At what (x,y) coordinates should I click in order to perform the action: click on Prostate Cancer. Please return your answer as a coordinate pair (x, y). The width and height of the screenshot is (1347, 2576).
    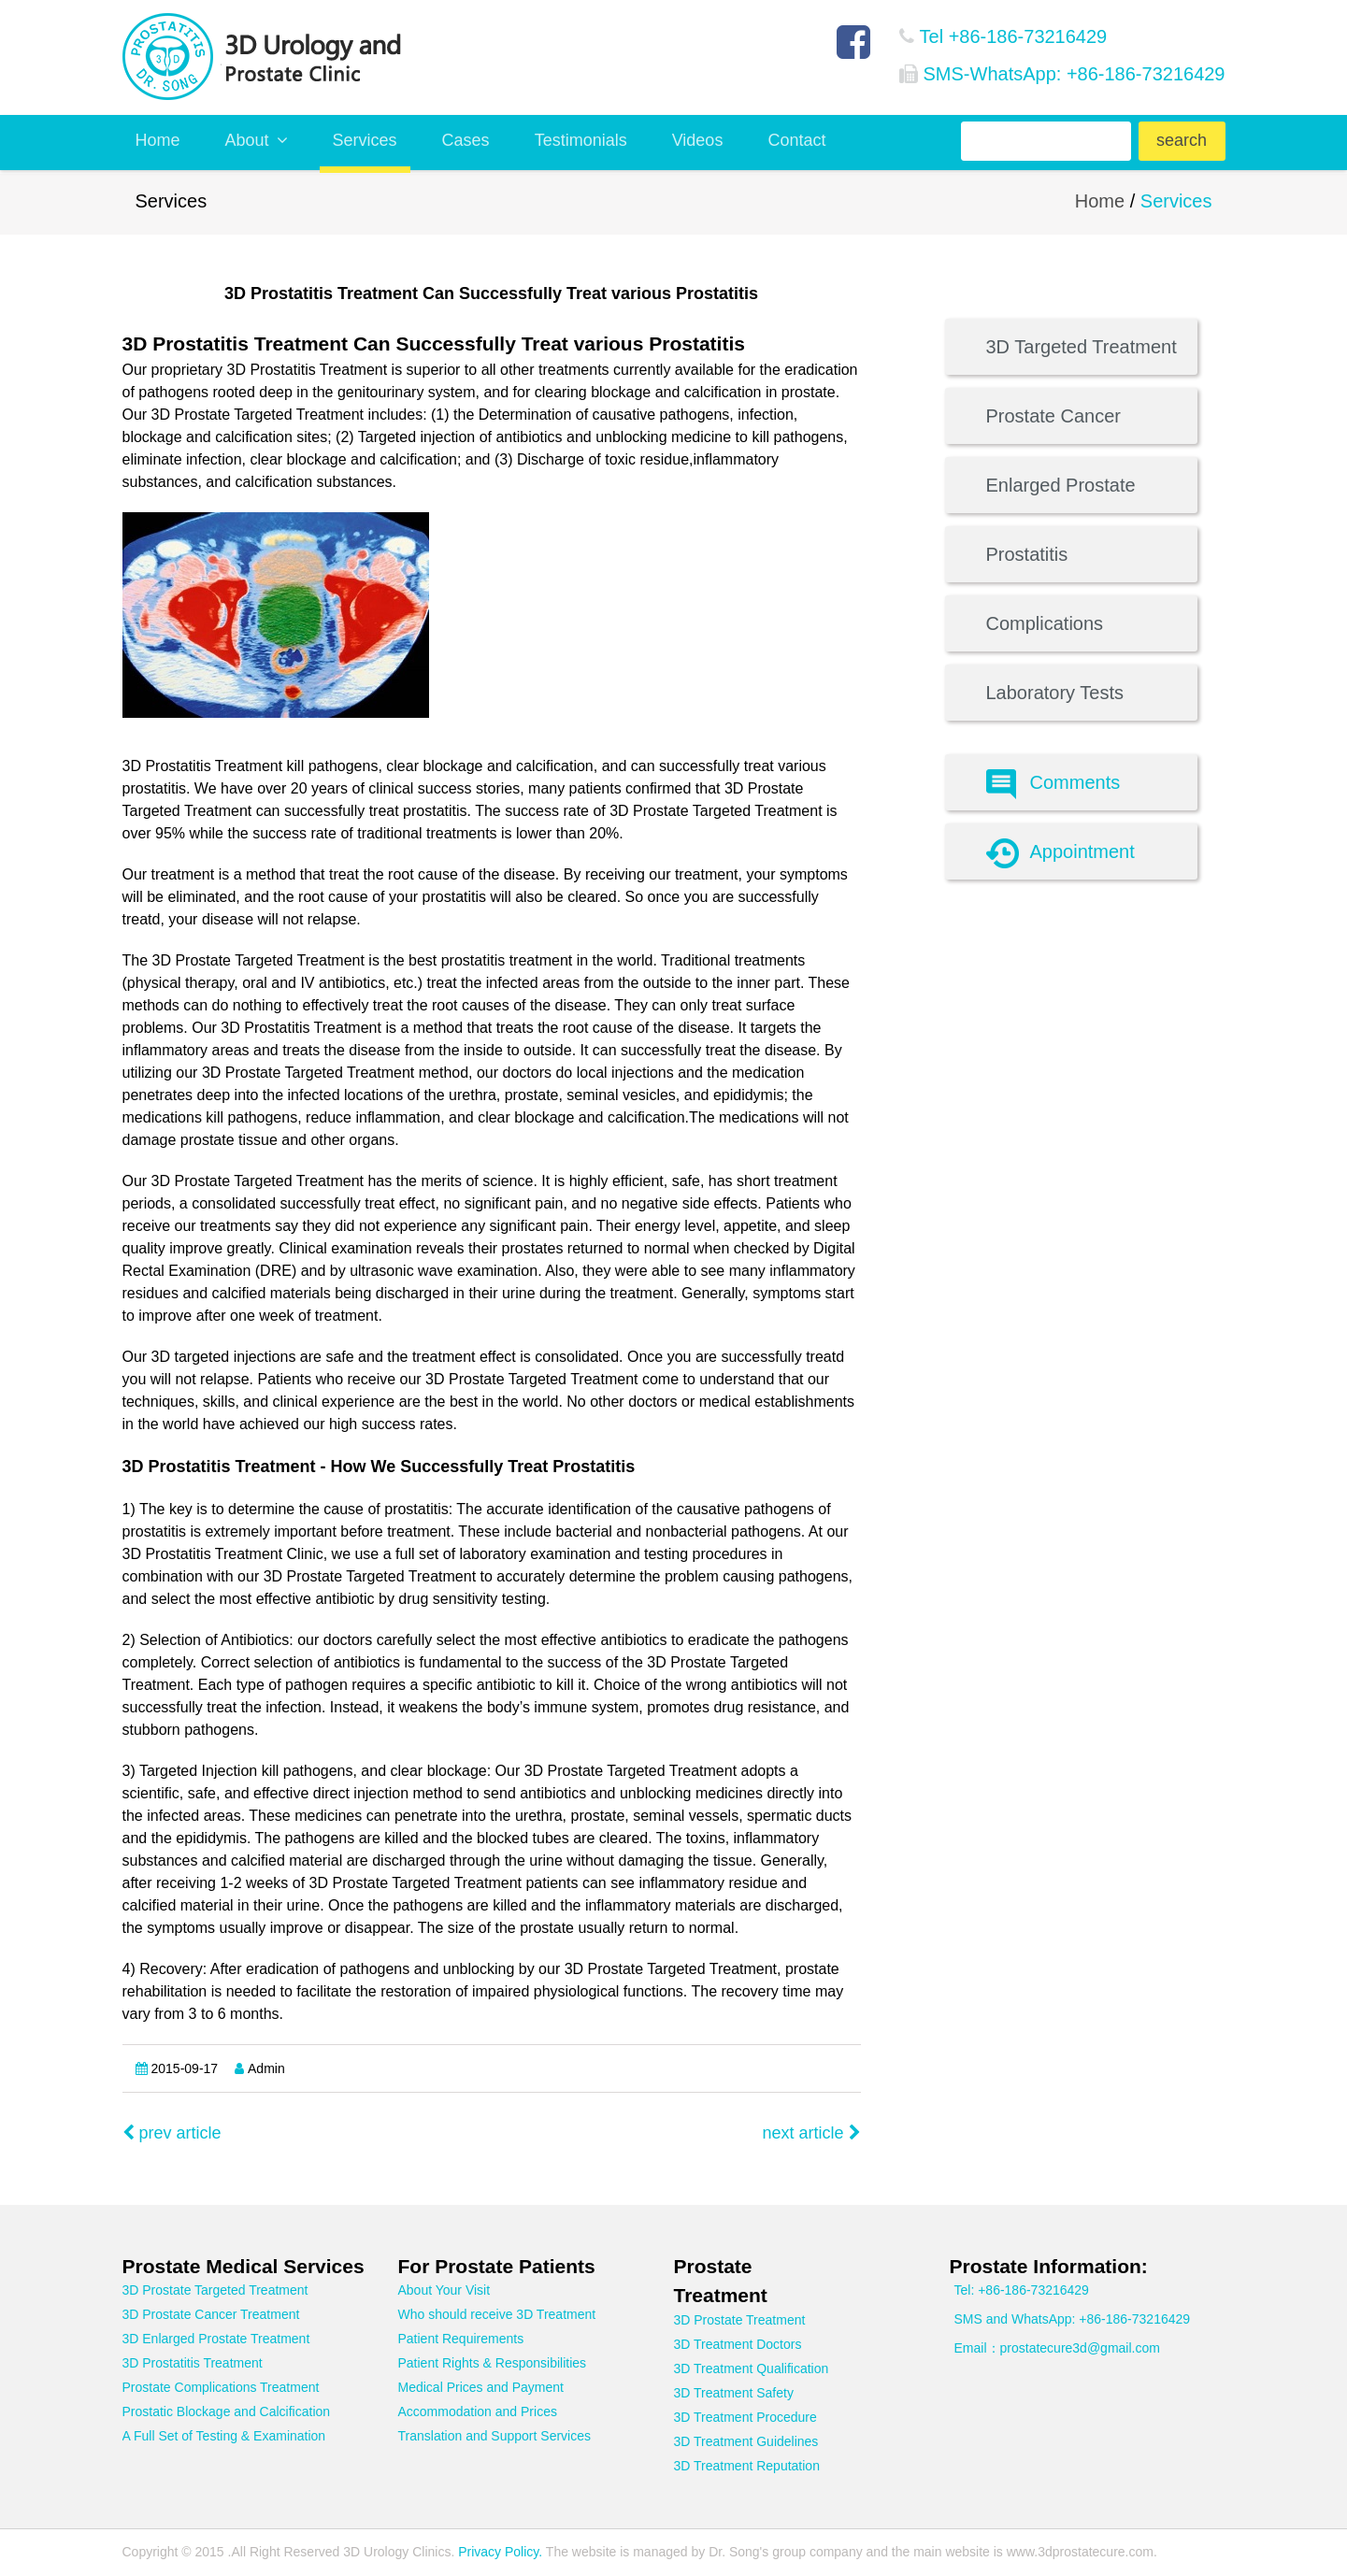
    Looking at the image, I should click on (1054, 416).